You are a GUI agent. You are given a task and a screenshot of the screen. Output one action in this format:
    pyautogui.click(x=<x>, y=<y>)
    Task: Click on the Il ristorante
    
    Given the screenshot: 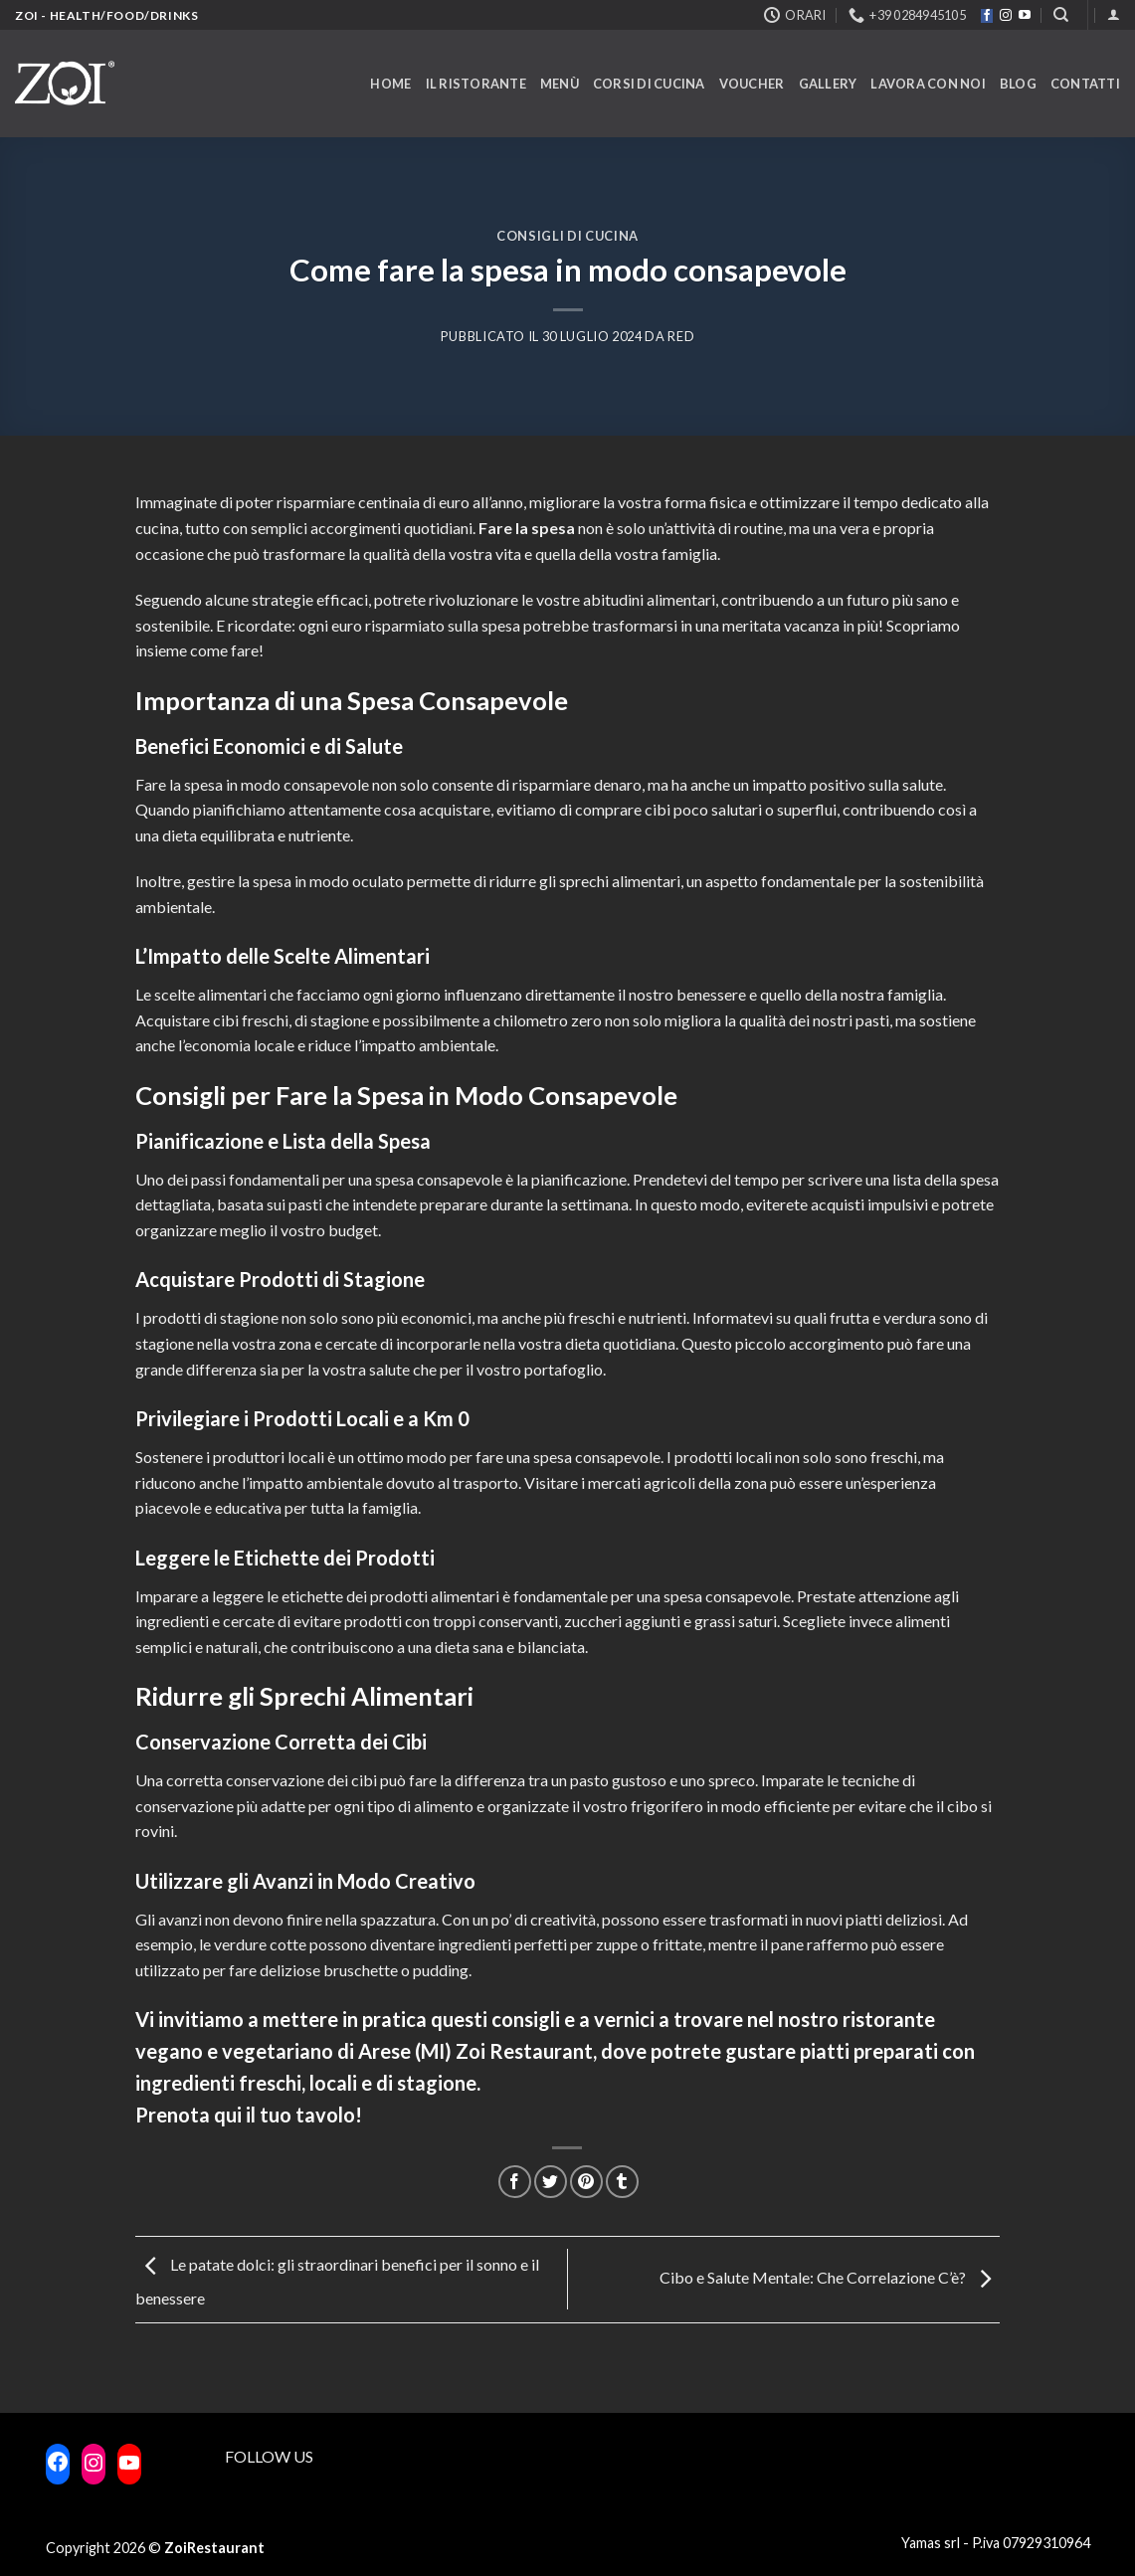 What is the action you would take?
    pyautogui.click(x=476, y=84)
    